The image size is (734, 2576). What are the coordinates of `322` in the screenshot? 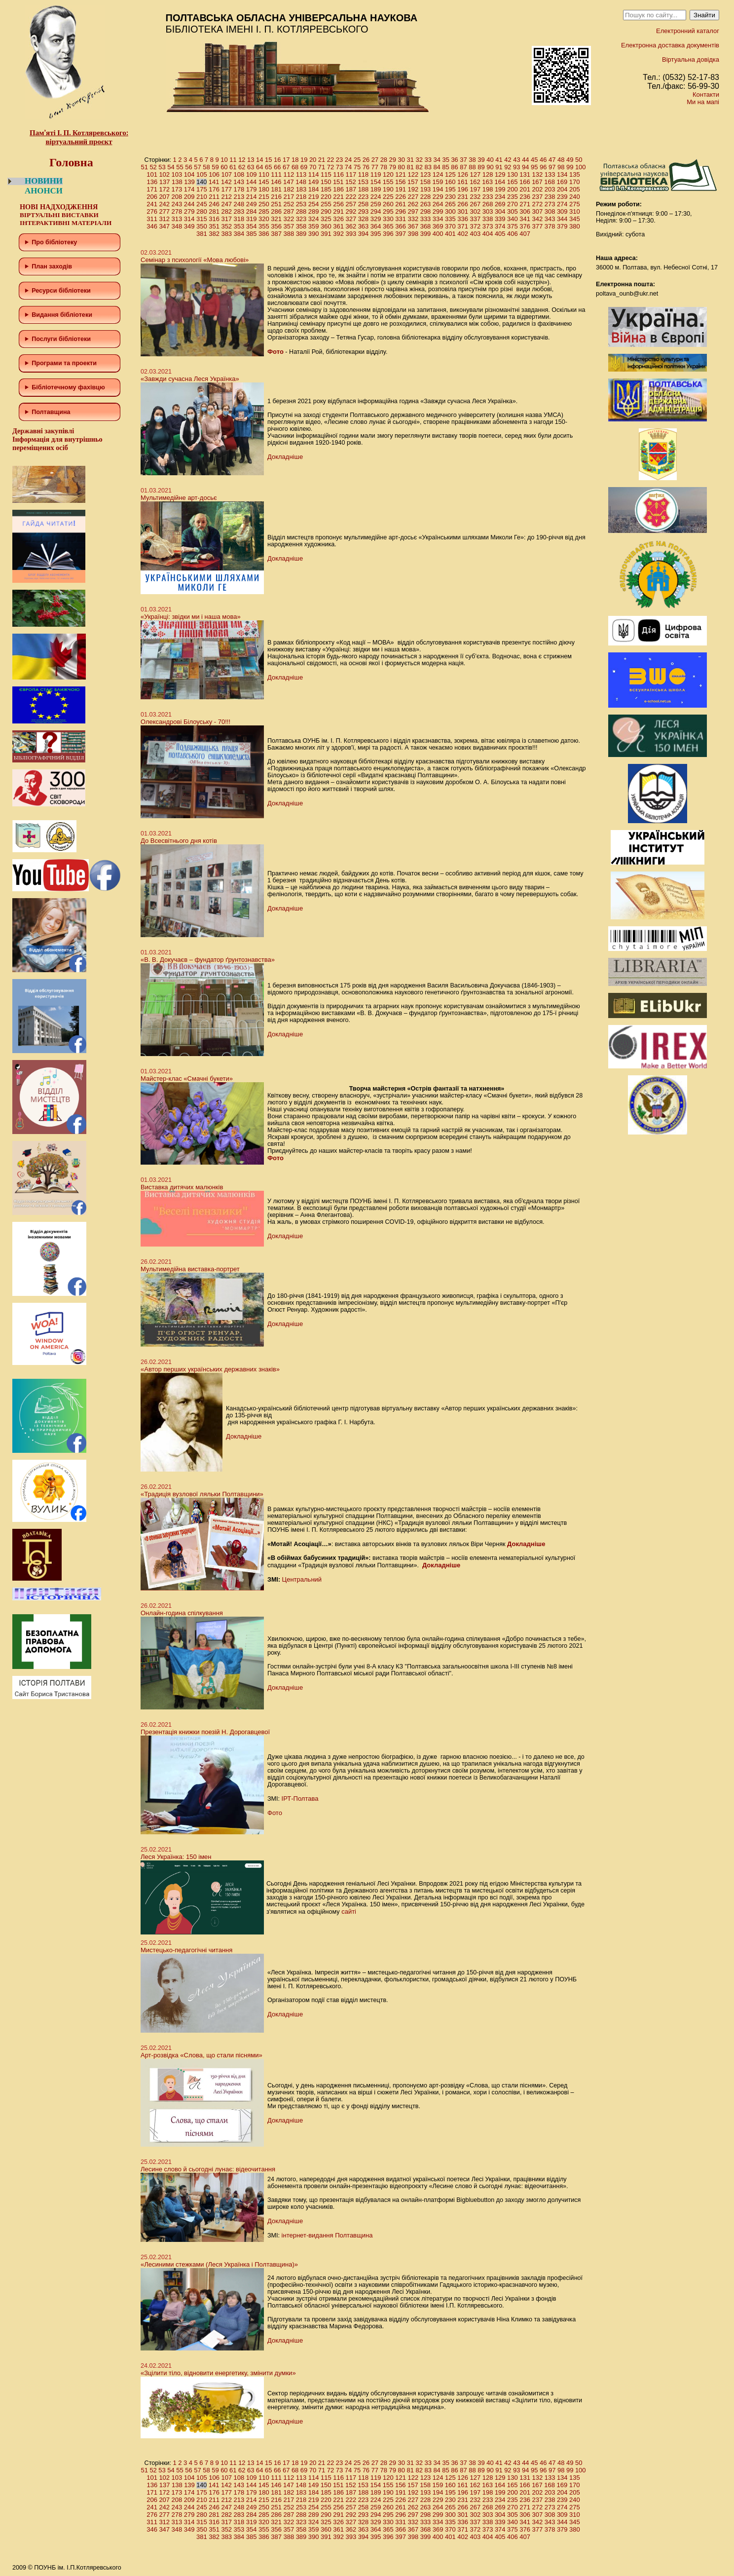 It's located at (288, 219).